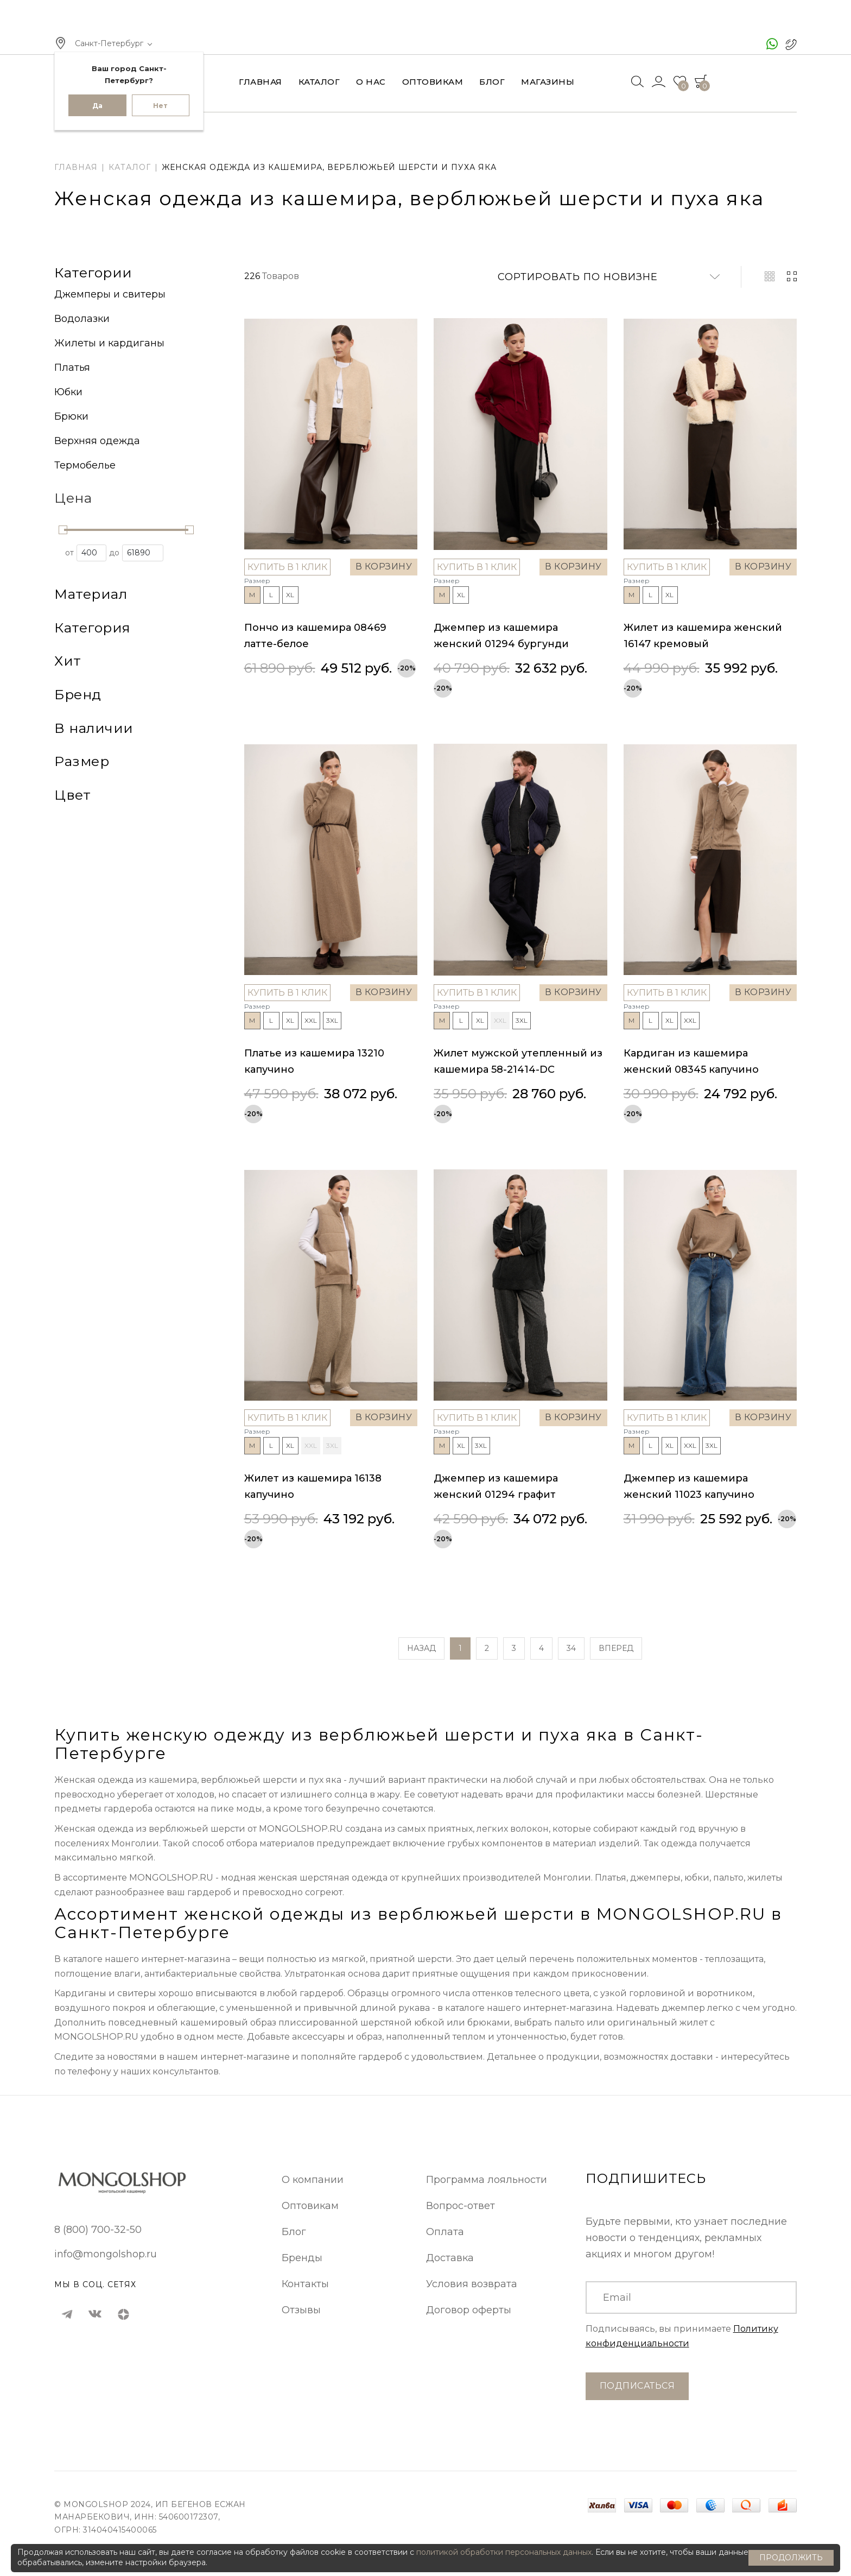 This screenshot has width=851, height=2576. Describe the element at coordinates (313, 2180) in the screenshot. I see `О компании` at that location.